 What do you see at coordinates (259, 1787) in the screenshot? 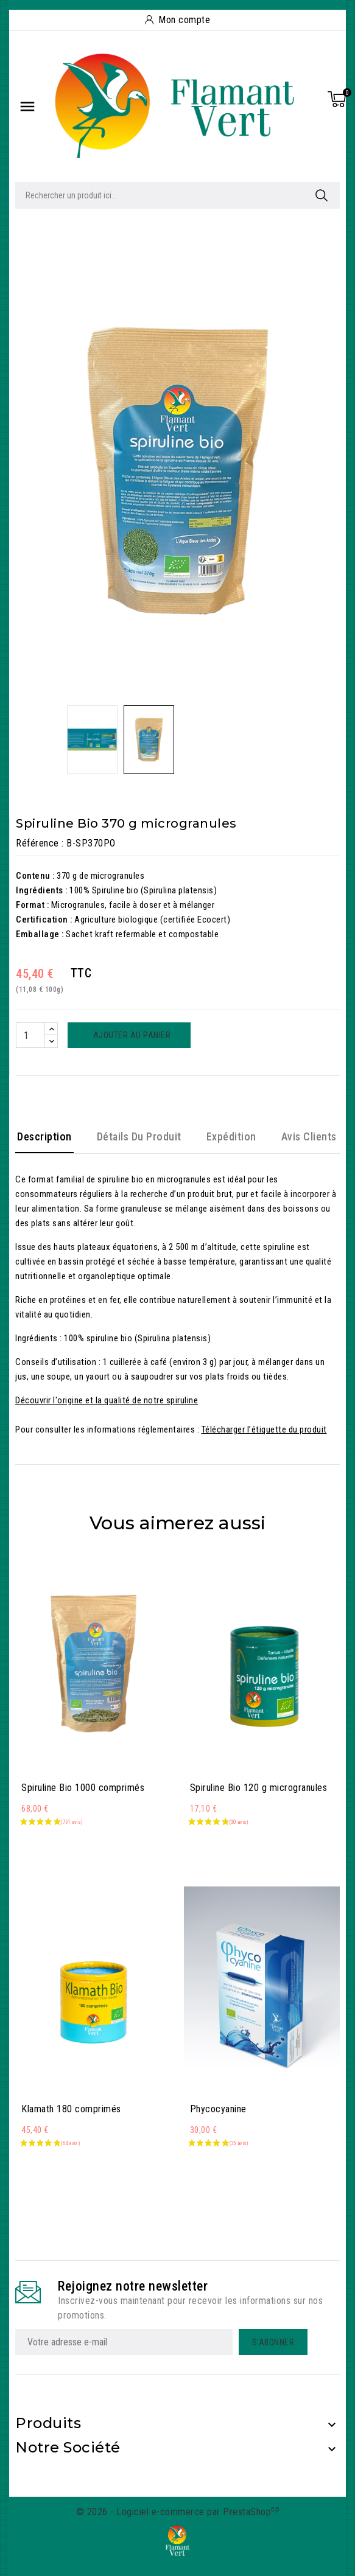
I see `Spiruline Bio 120 g microgranules` at bounding box center [259, 1787].